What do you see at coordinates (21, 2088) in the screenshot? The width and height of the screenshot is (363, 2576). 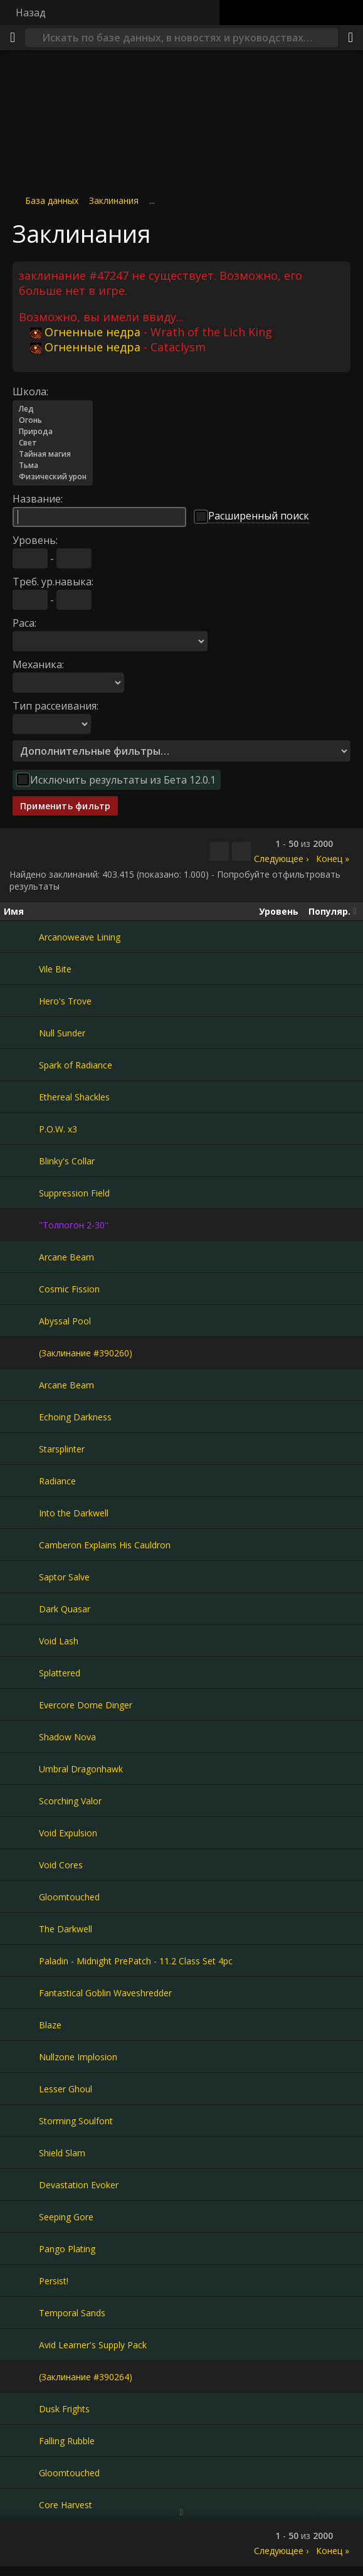 I see `[Lesser Ghoul]` at bounding box center [21, 2088].